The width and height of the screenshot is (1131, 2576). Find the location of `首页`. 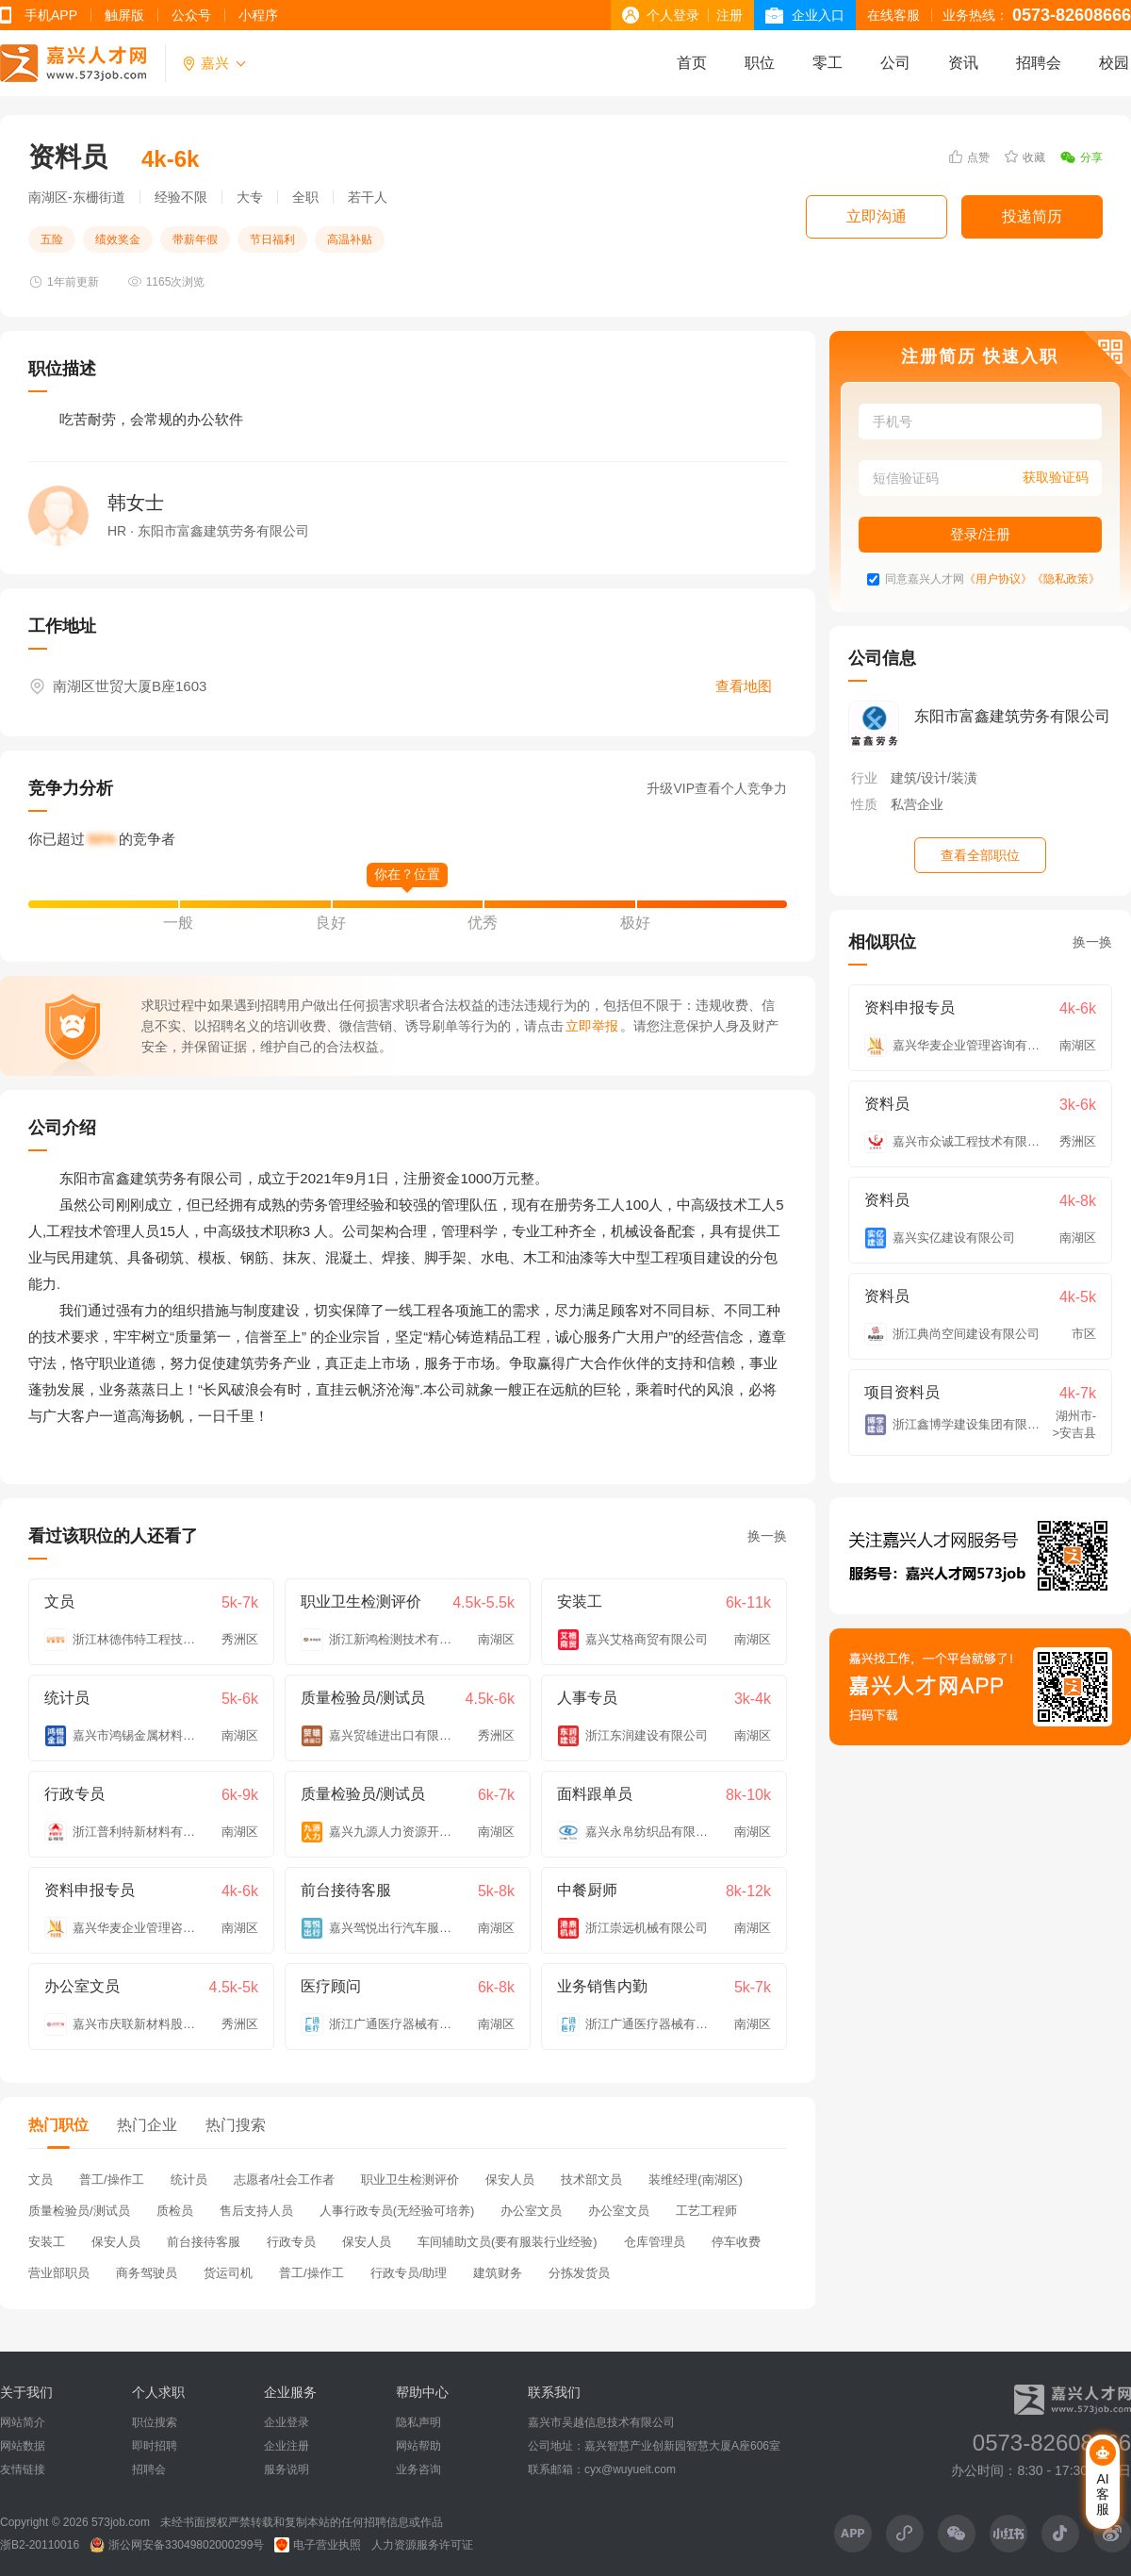

首页 is located at coordinates (692, 63).